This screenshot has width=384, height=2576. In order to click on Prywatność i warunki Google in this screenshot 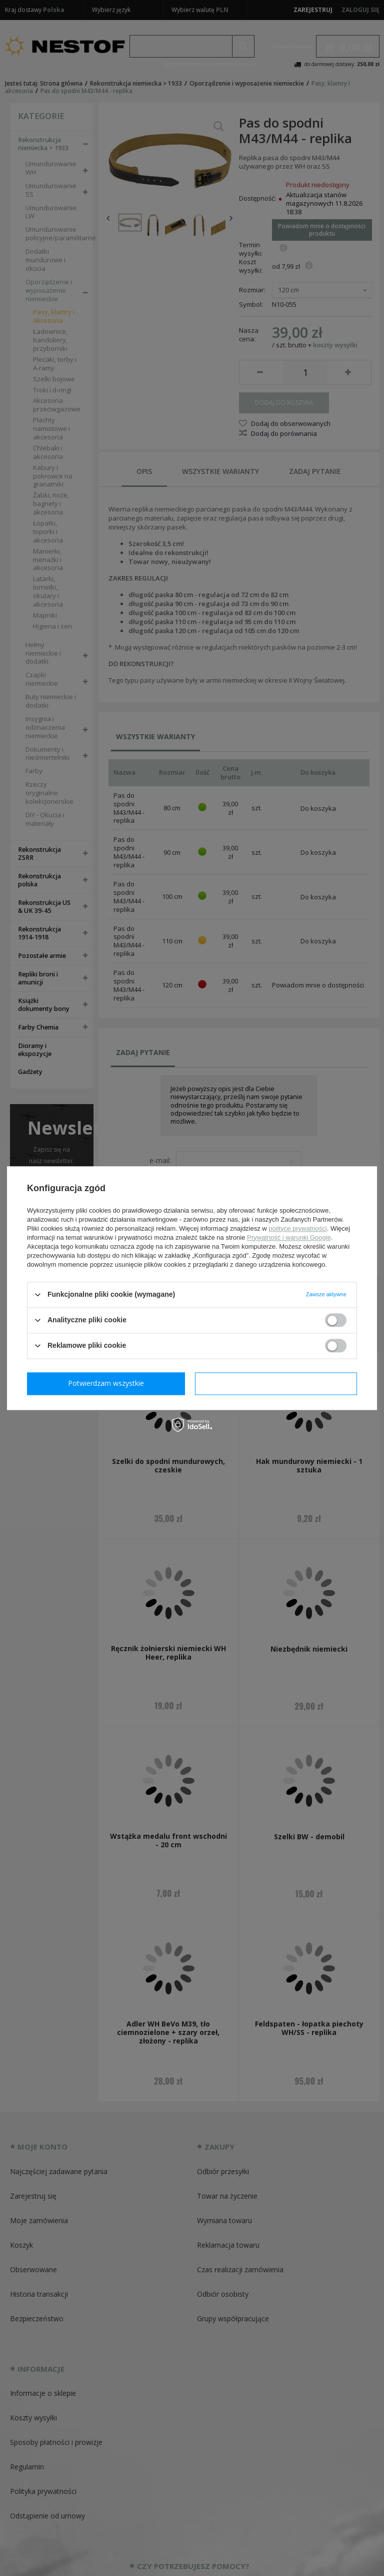, I will do `click(289, 1237)`.